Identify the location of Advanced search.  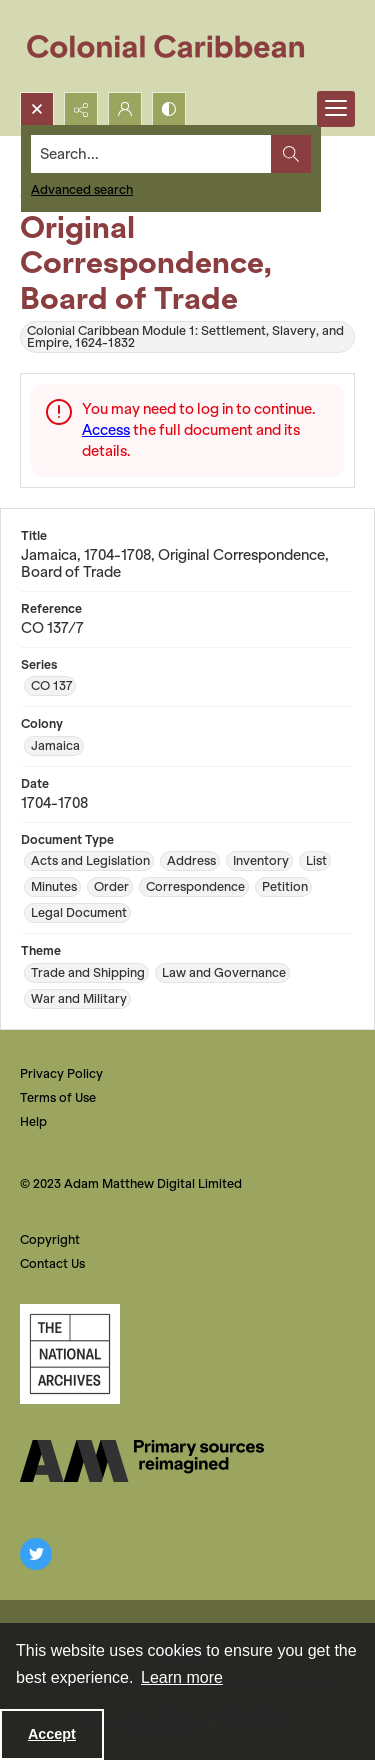
(82, 189).